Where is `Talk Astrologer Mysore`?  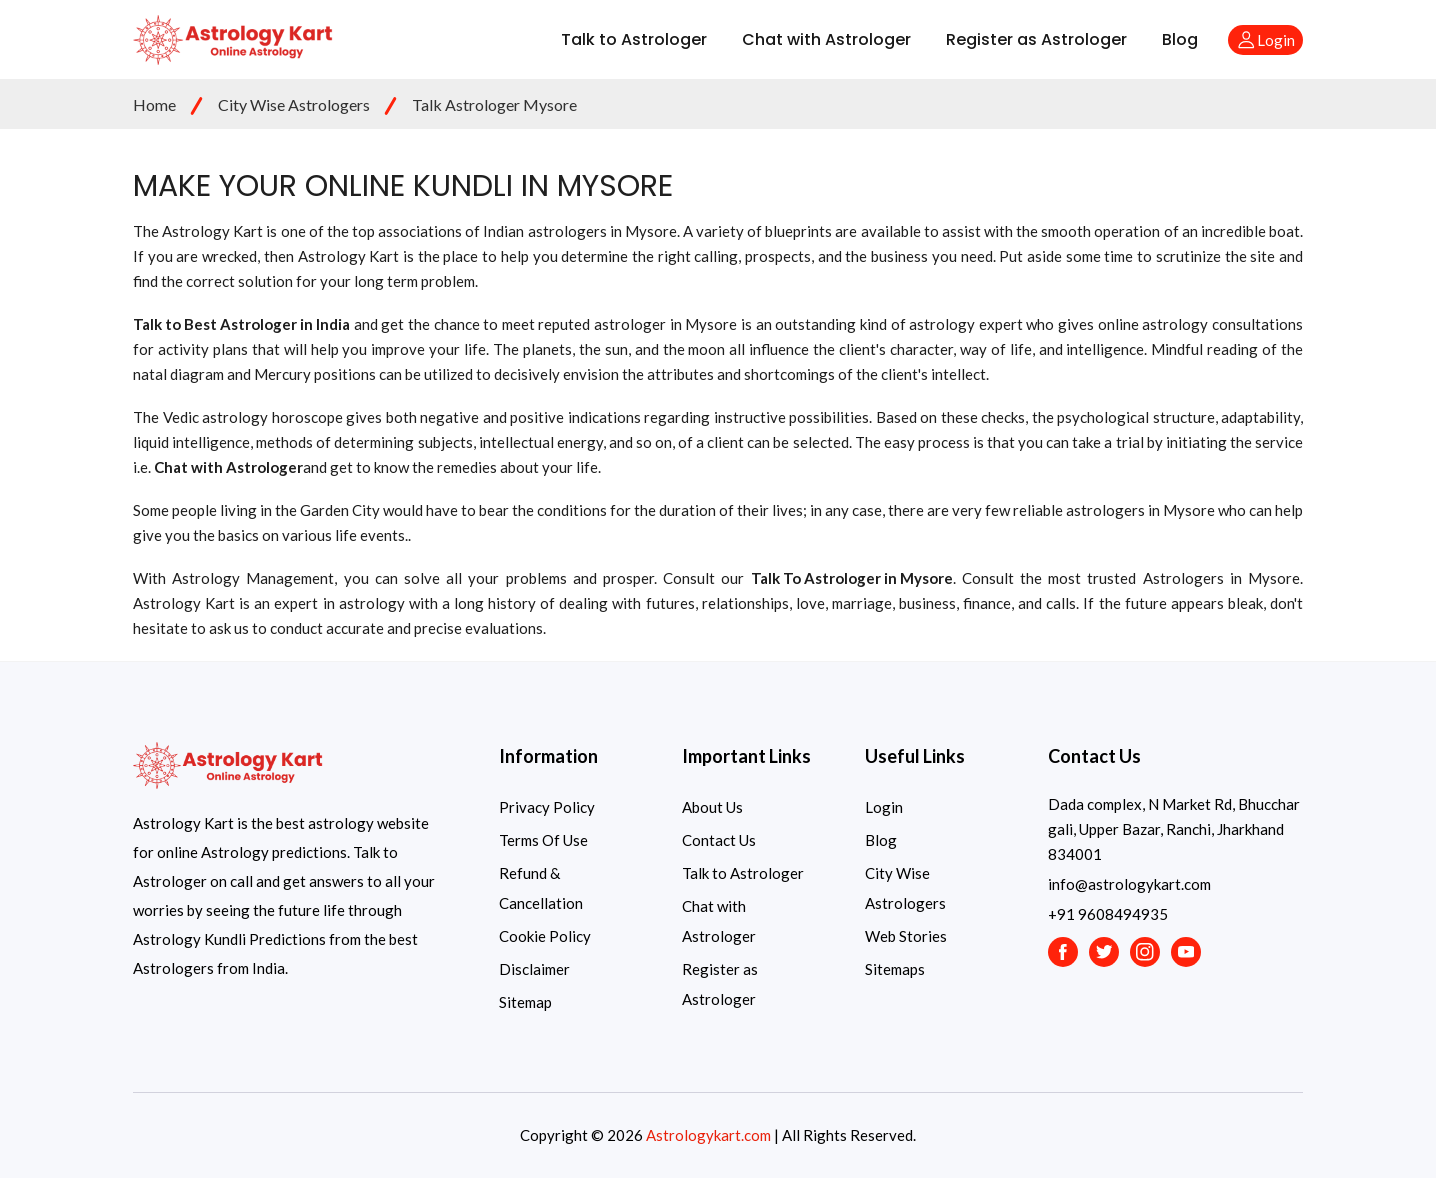
Talk Astrologer Mysore is located at coordinates (494, 104).